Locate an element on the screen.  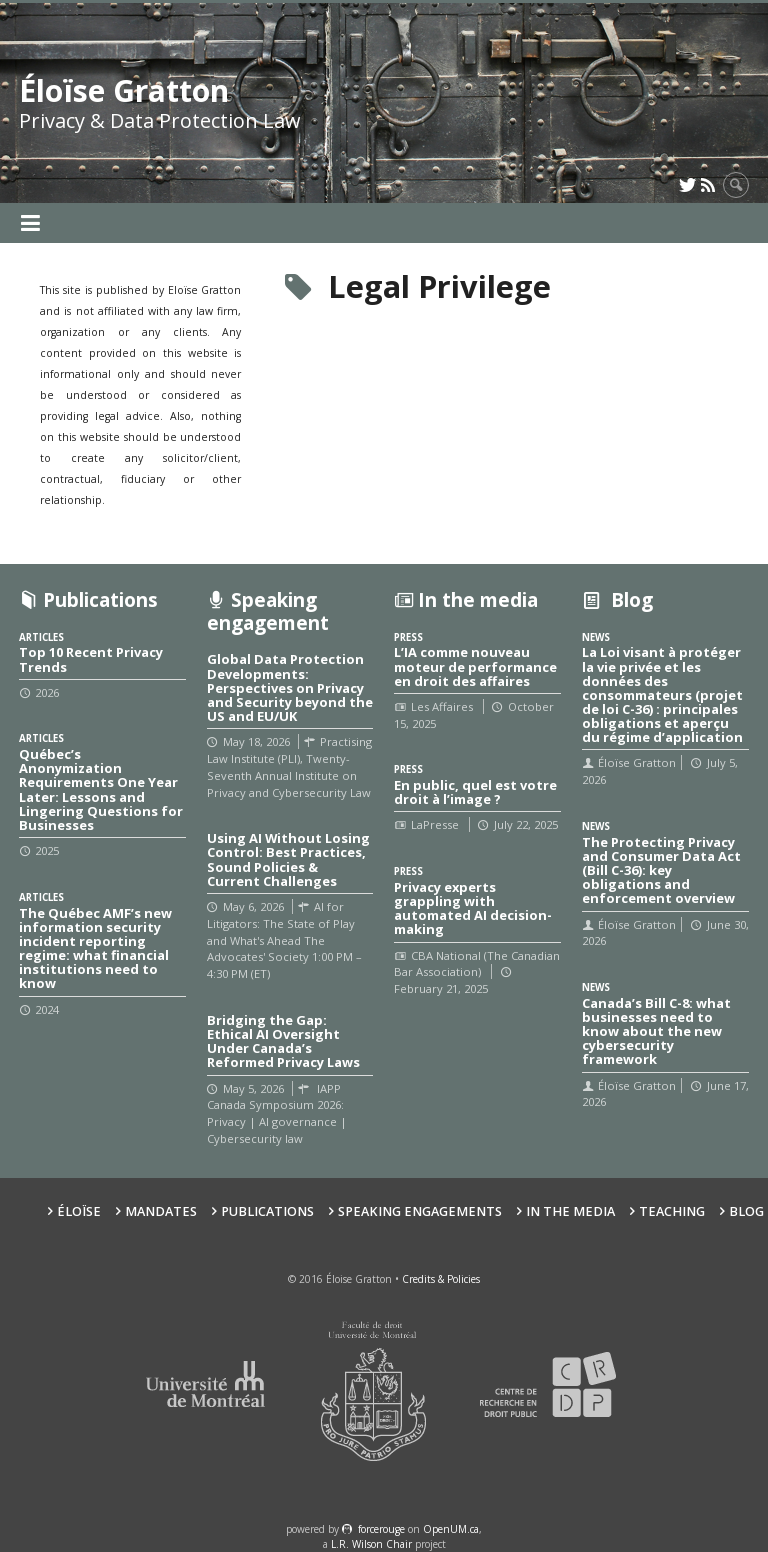
In the Media is located at coordinates (570, 1211).